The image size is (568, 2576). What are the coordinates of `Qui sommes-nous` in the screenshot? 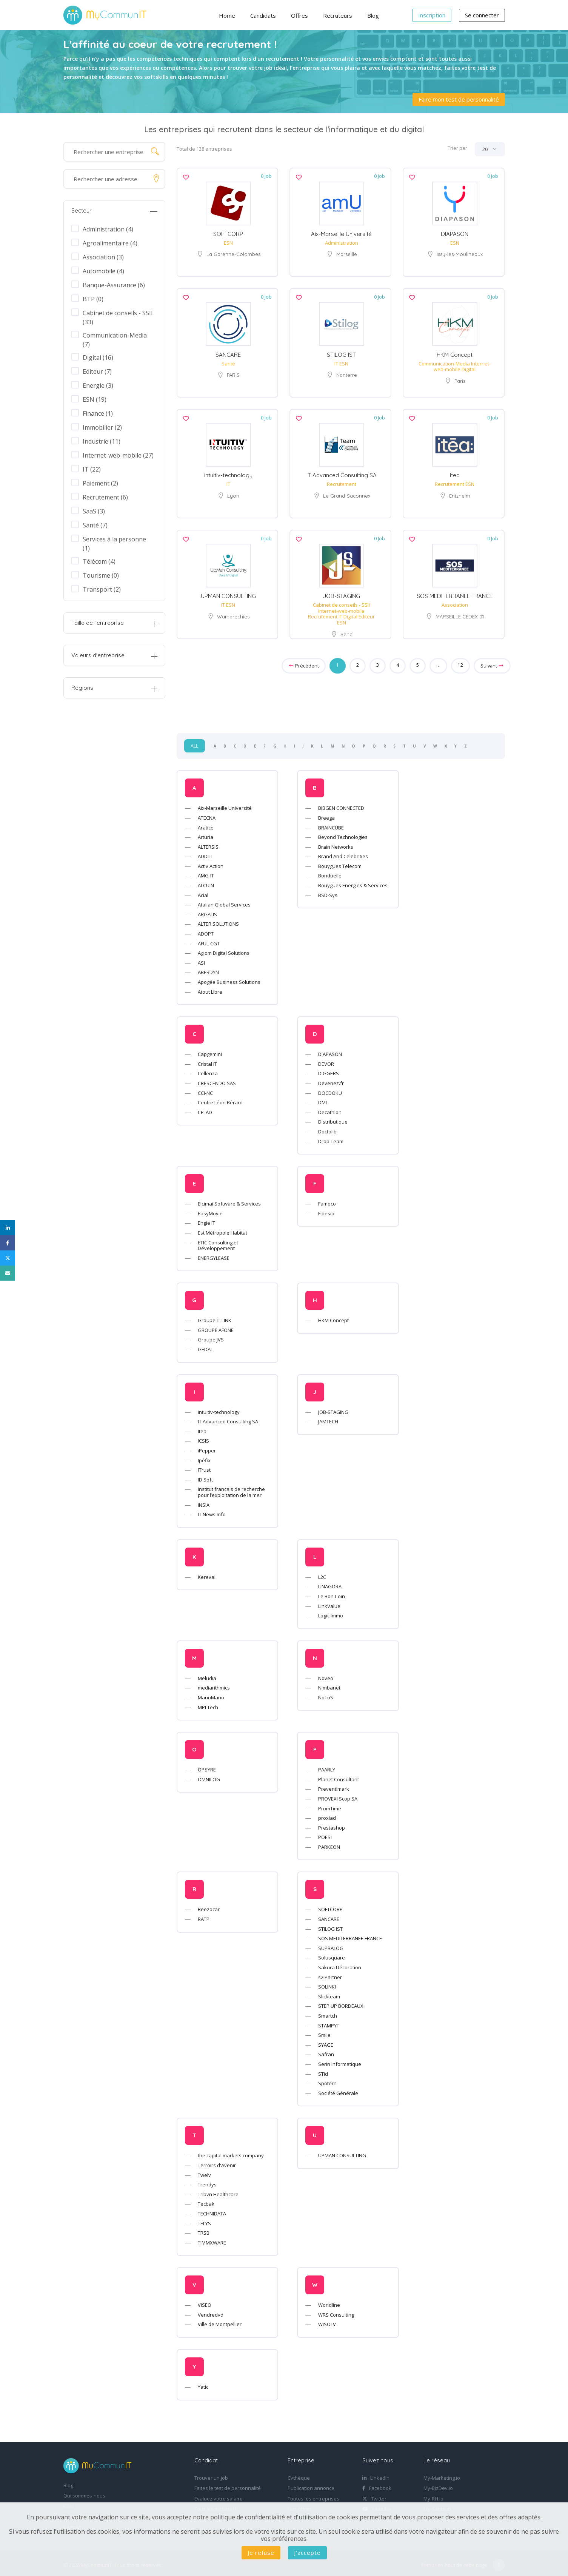 It's located at (84, 2492).